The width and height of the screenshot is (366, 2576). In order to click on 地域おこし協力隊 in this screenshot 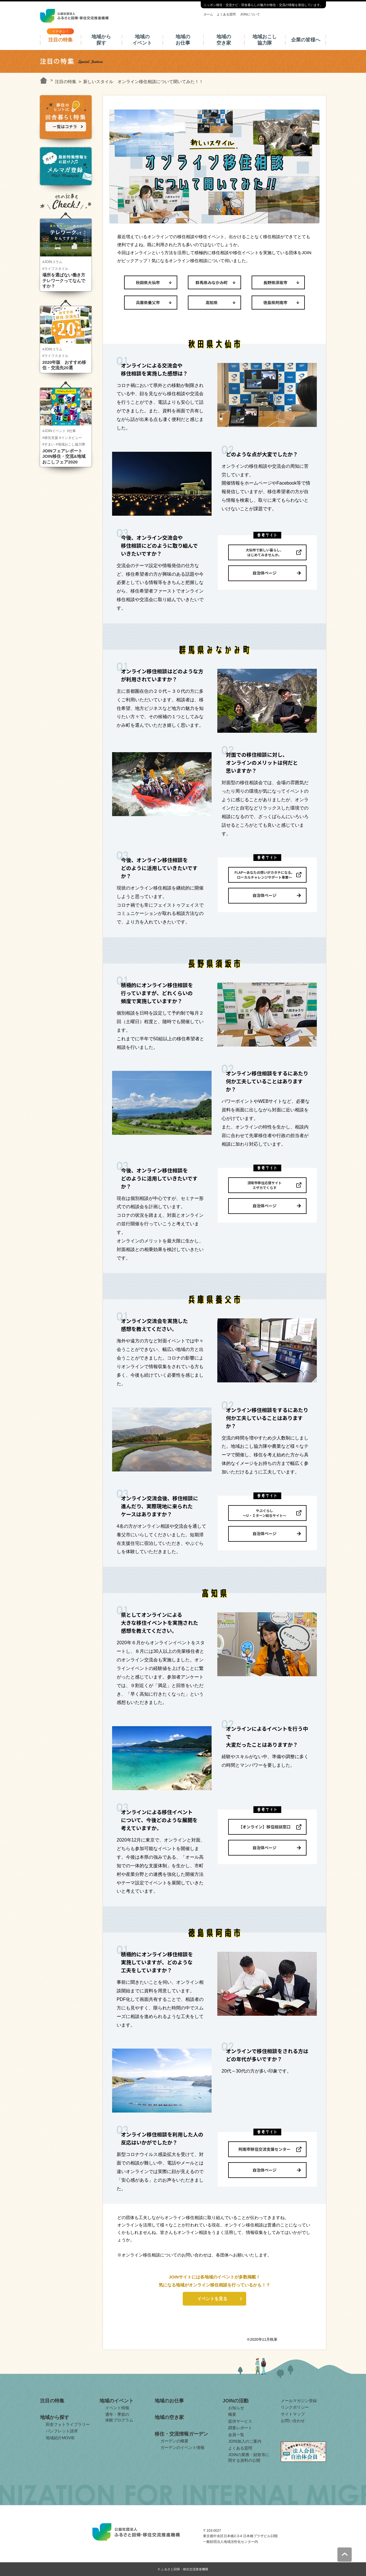, I will do `click(264, 40)`.